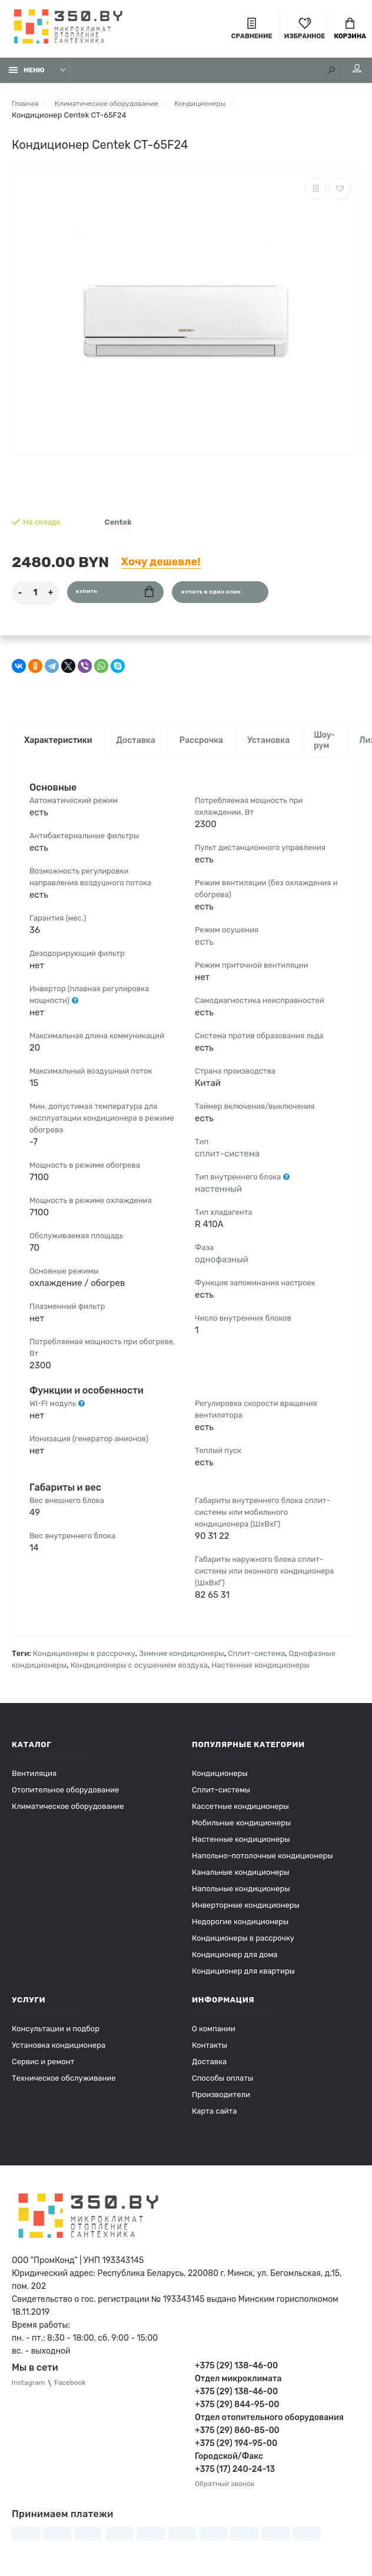  What do you see at coordinates (27, 75) in the screenshot?
I see `Меню` at bounding box center [27, 75].